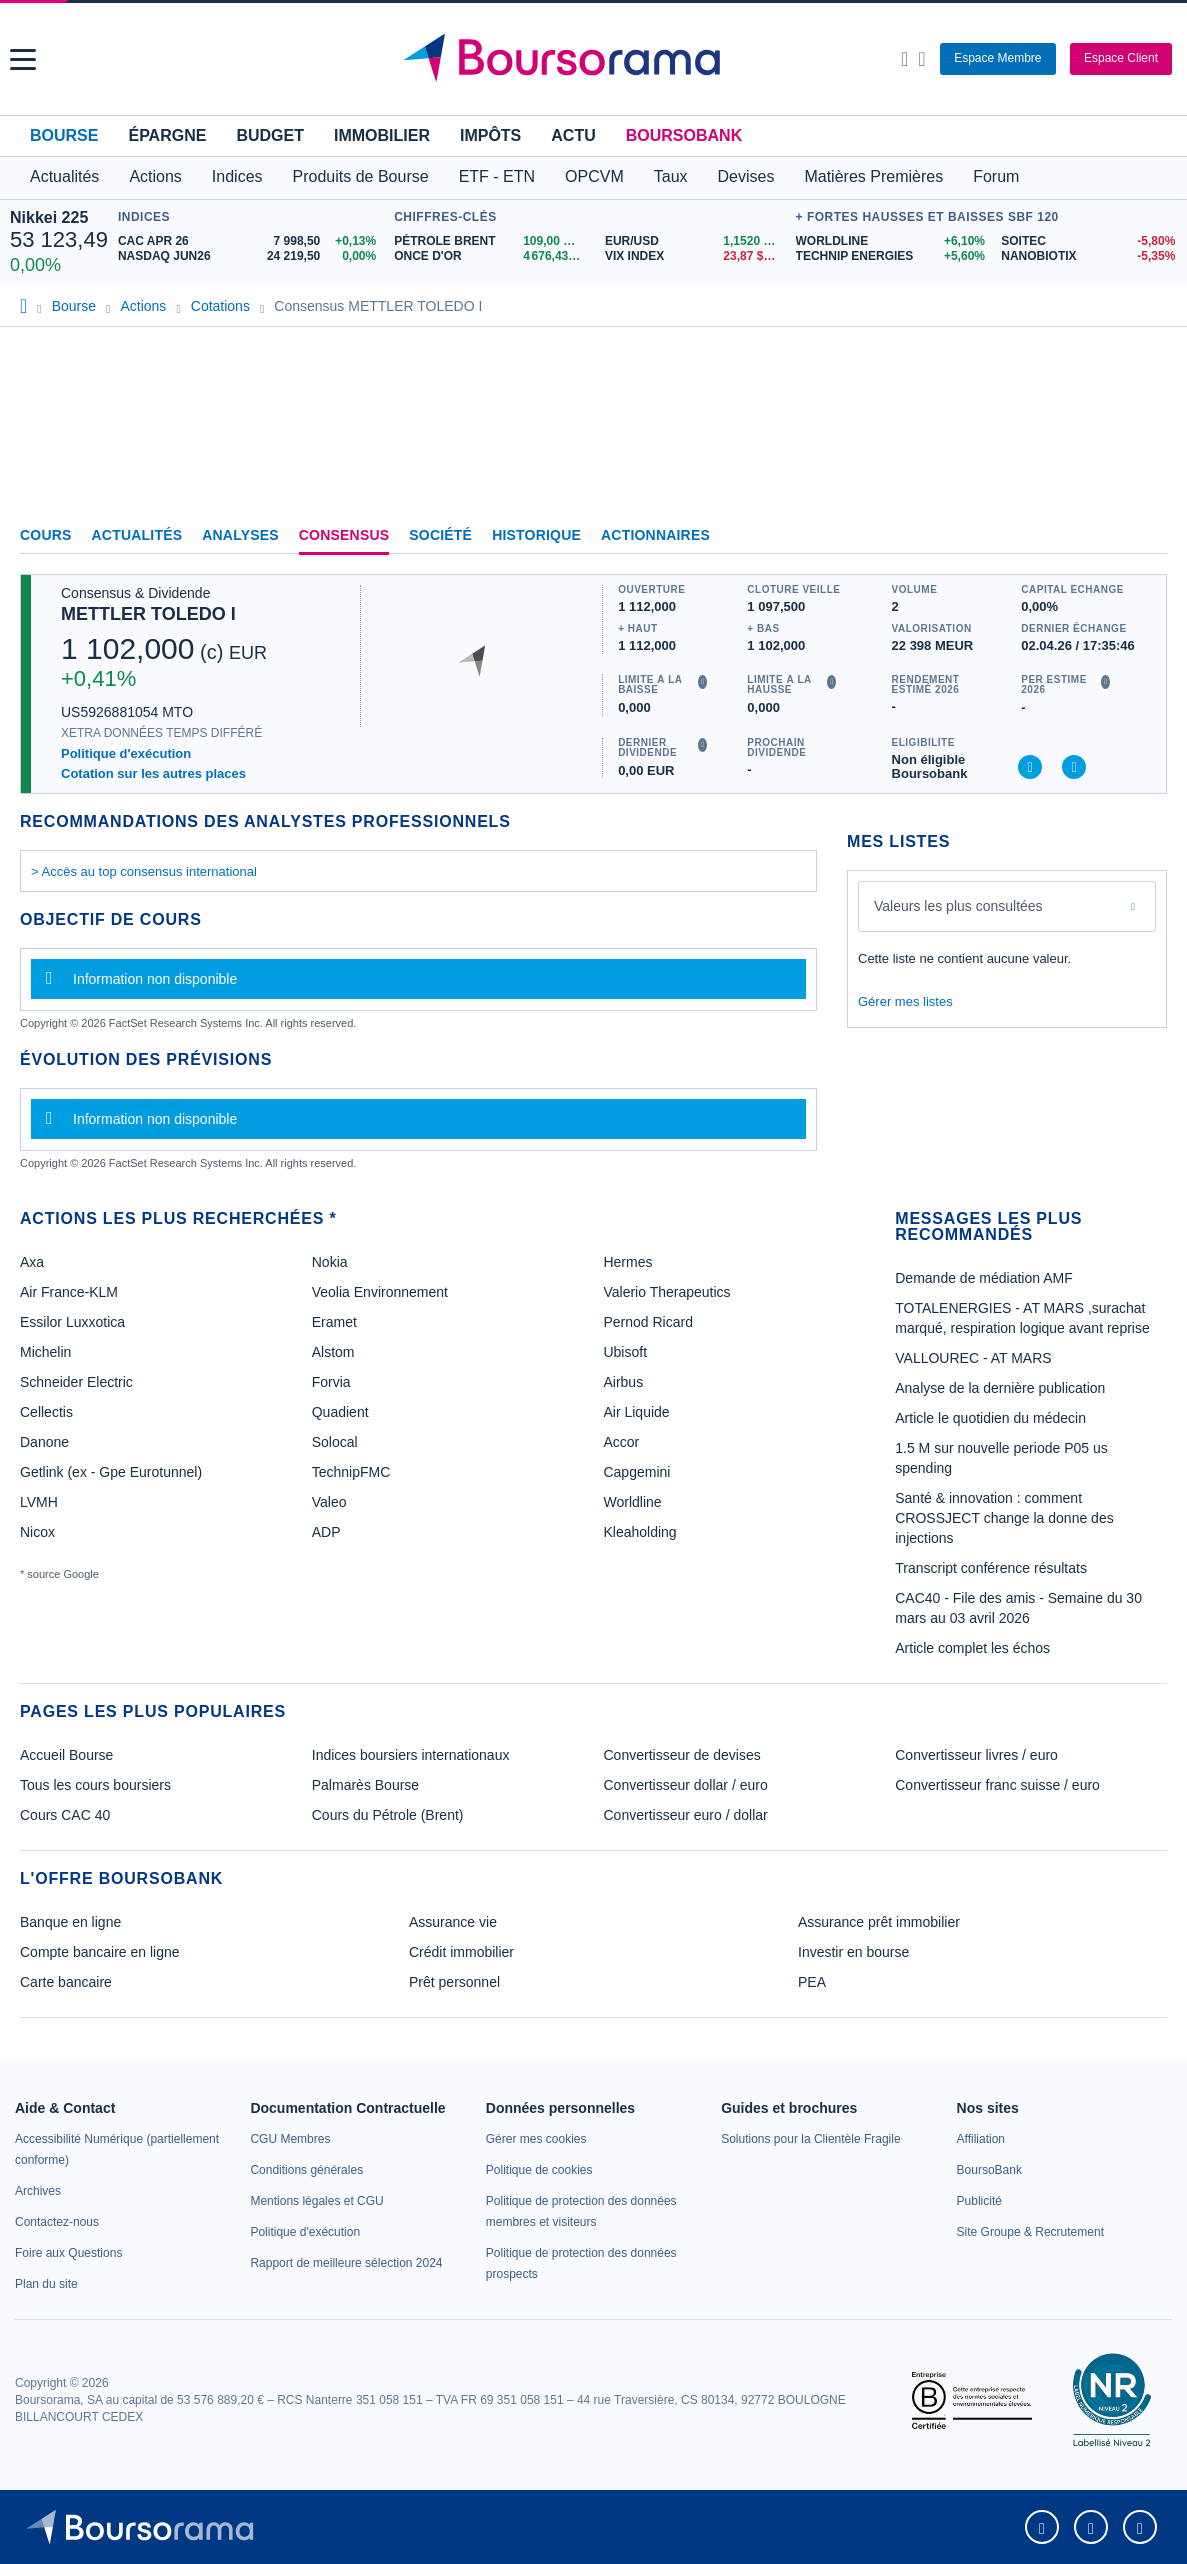  Describe the element at coordinates (1089, 256) in the screenshot. I see `[NANOBIOTIX -5,35% : fiche valeur]` at that location.